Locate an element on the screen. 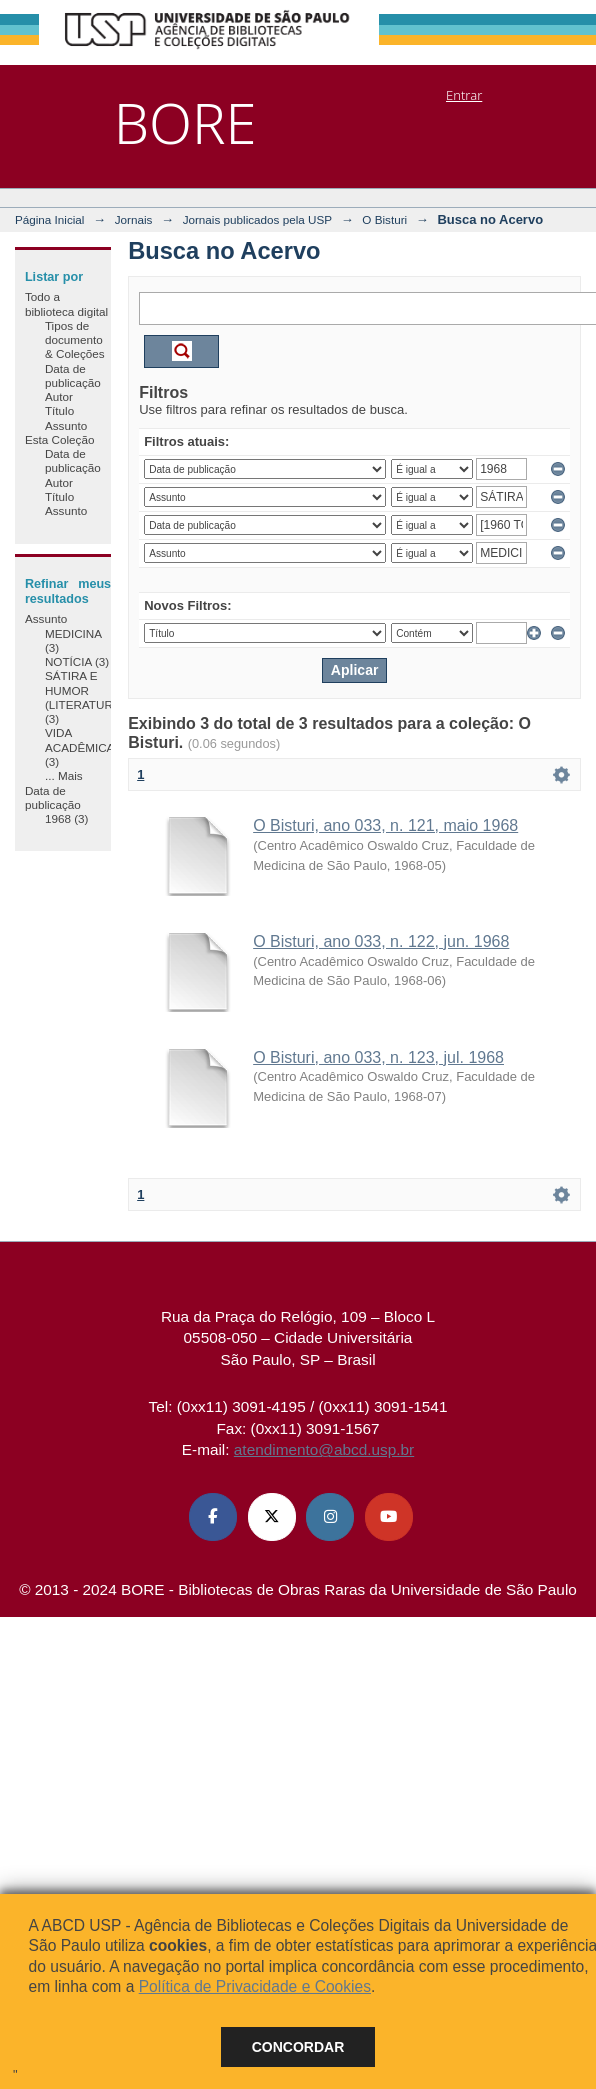 This screenshot has height=2089, width=596. Assunto is located at coordinates (66, 425).